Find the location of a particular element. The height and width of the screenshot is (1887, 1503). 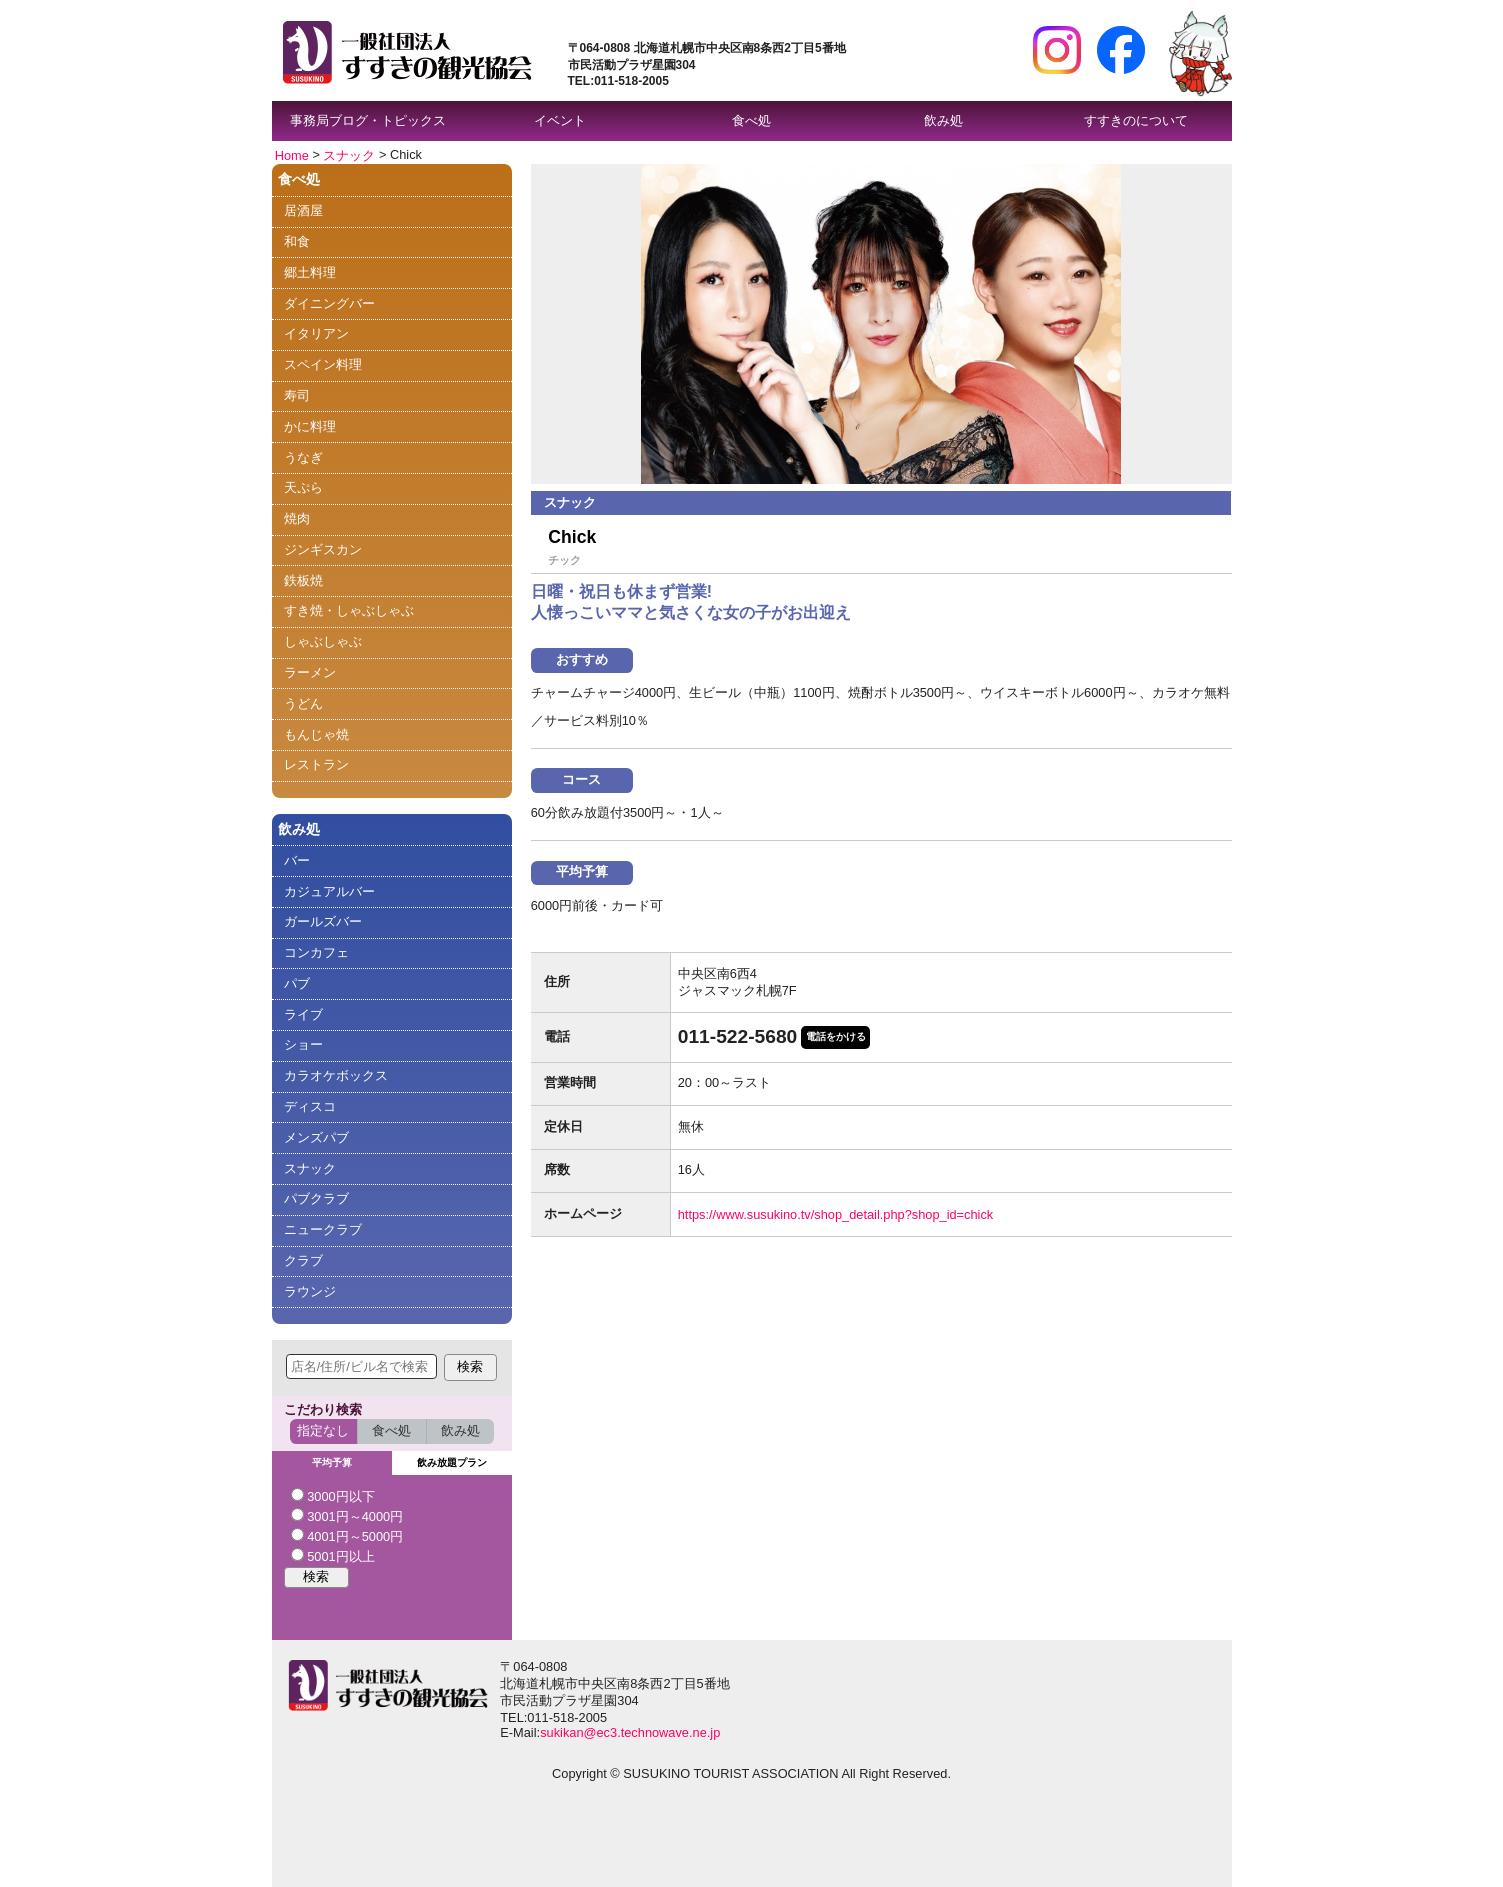

メンズパブ is located at coordinates (316, 1137).